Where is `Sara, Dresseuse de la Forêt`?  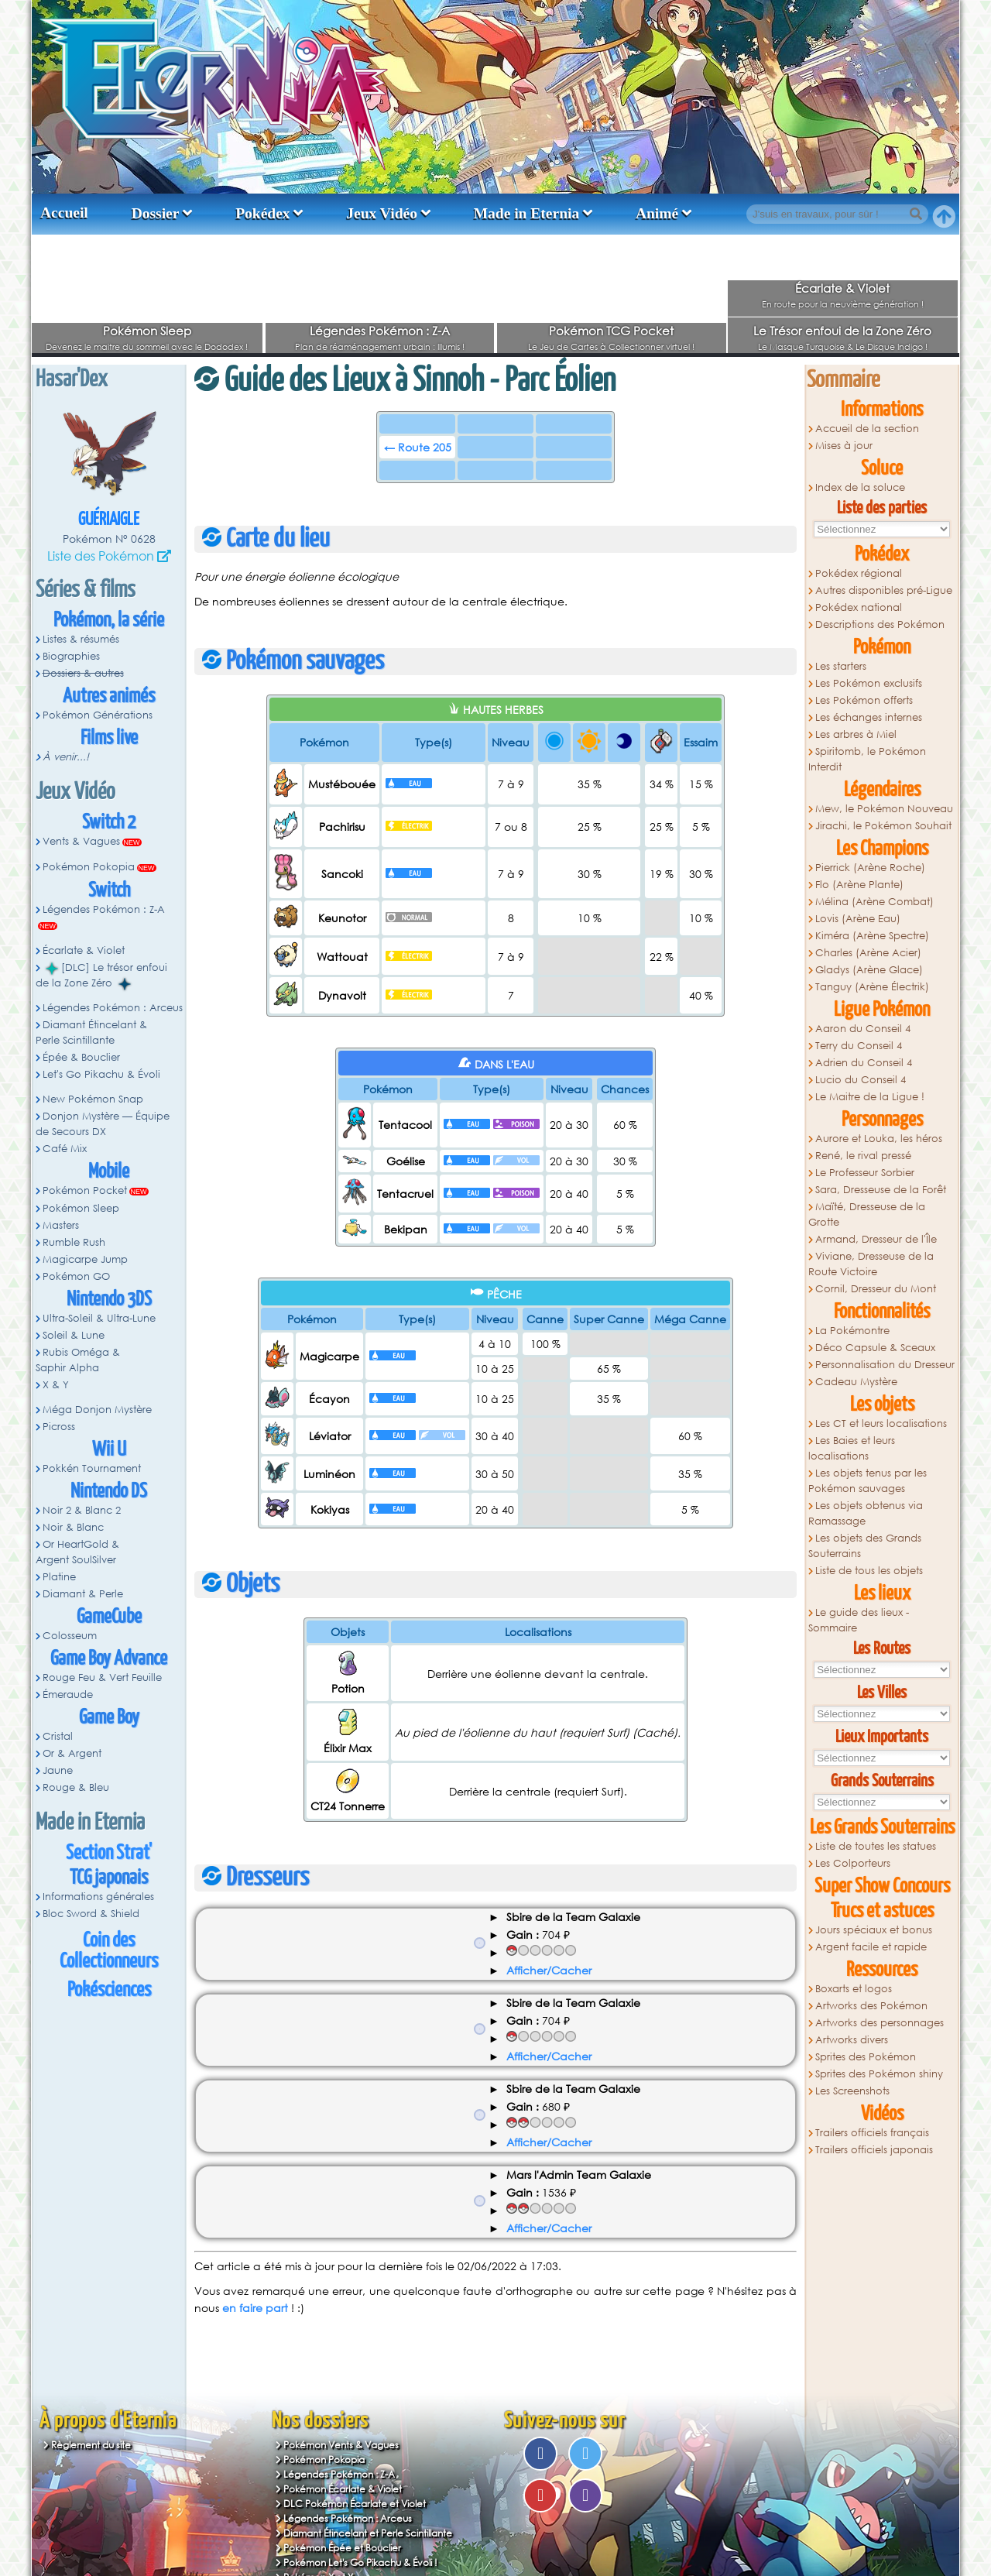
Sara, Dresseuse de la Forêt is located at coordinates (880, 1189).